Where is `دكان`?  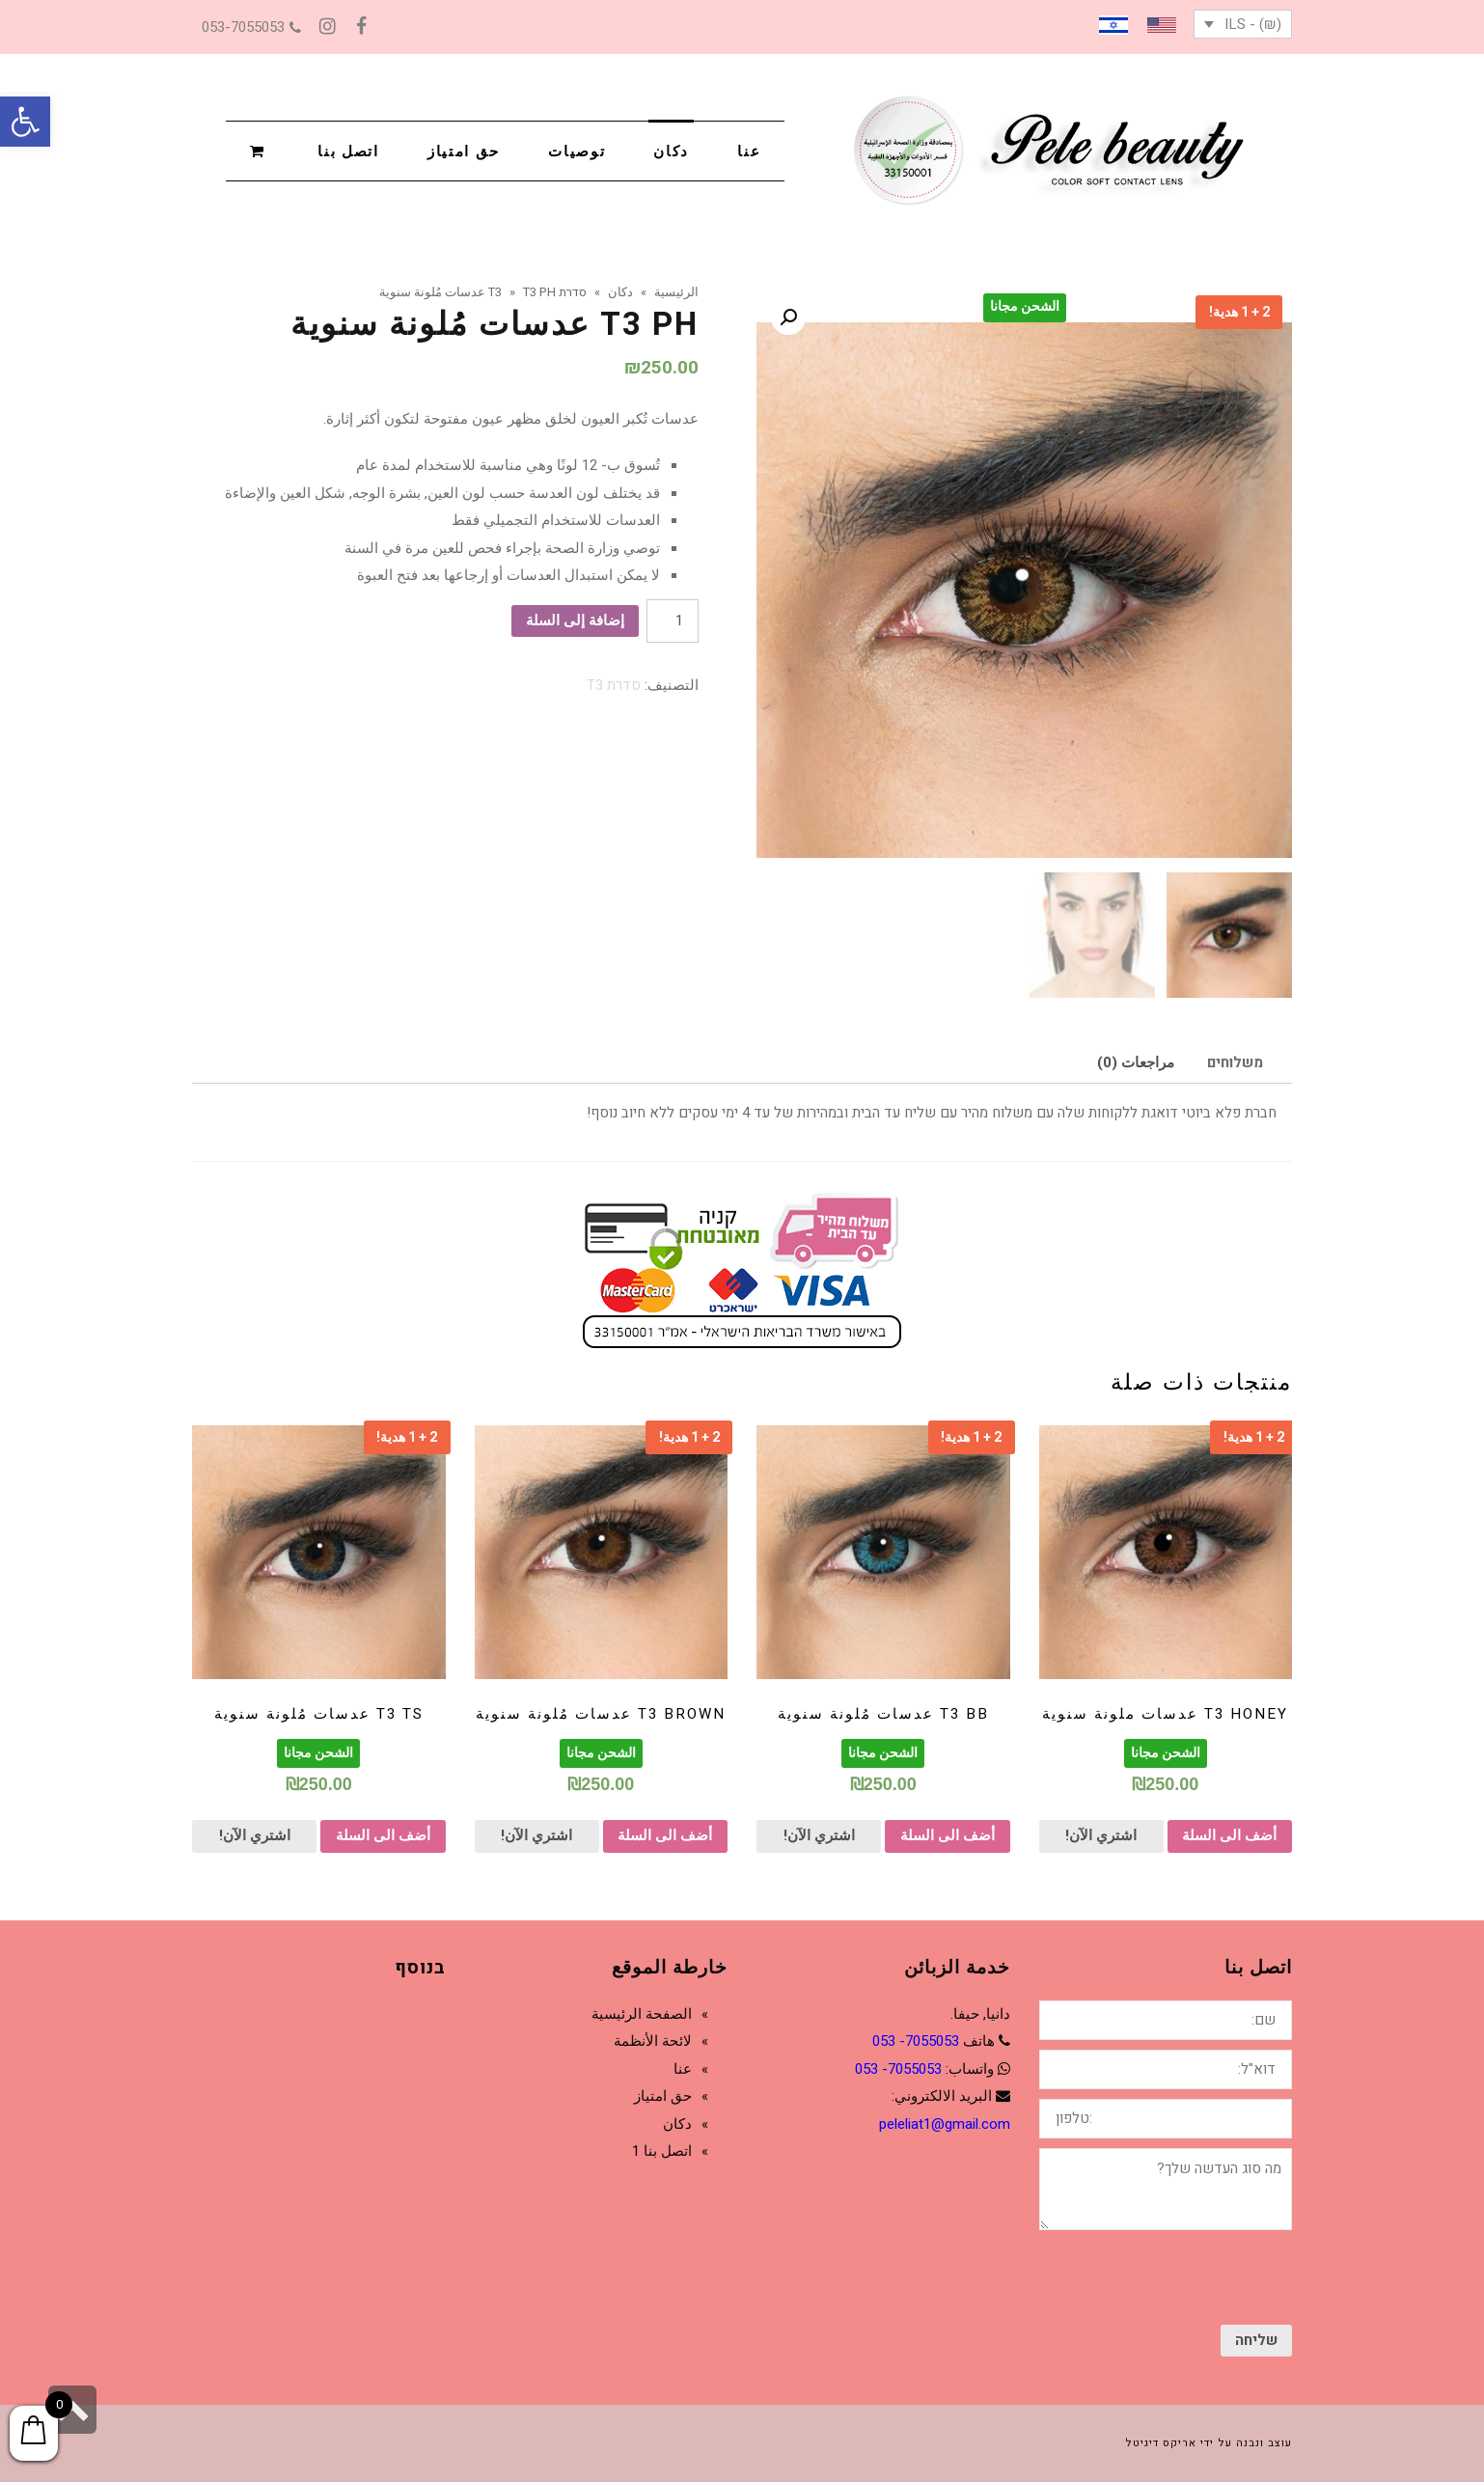 دكان is located at coordinates (677, 2124).